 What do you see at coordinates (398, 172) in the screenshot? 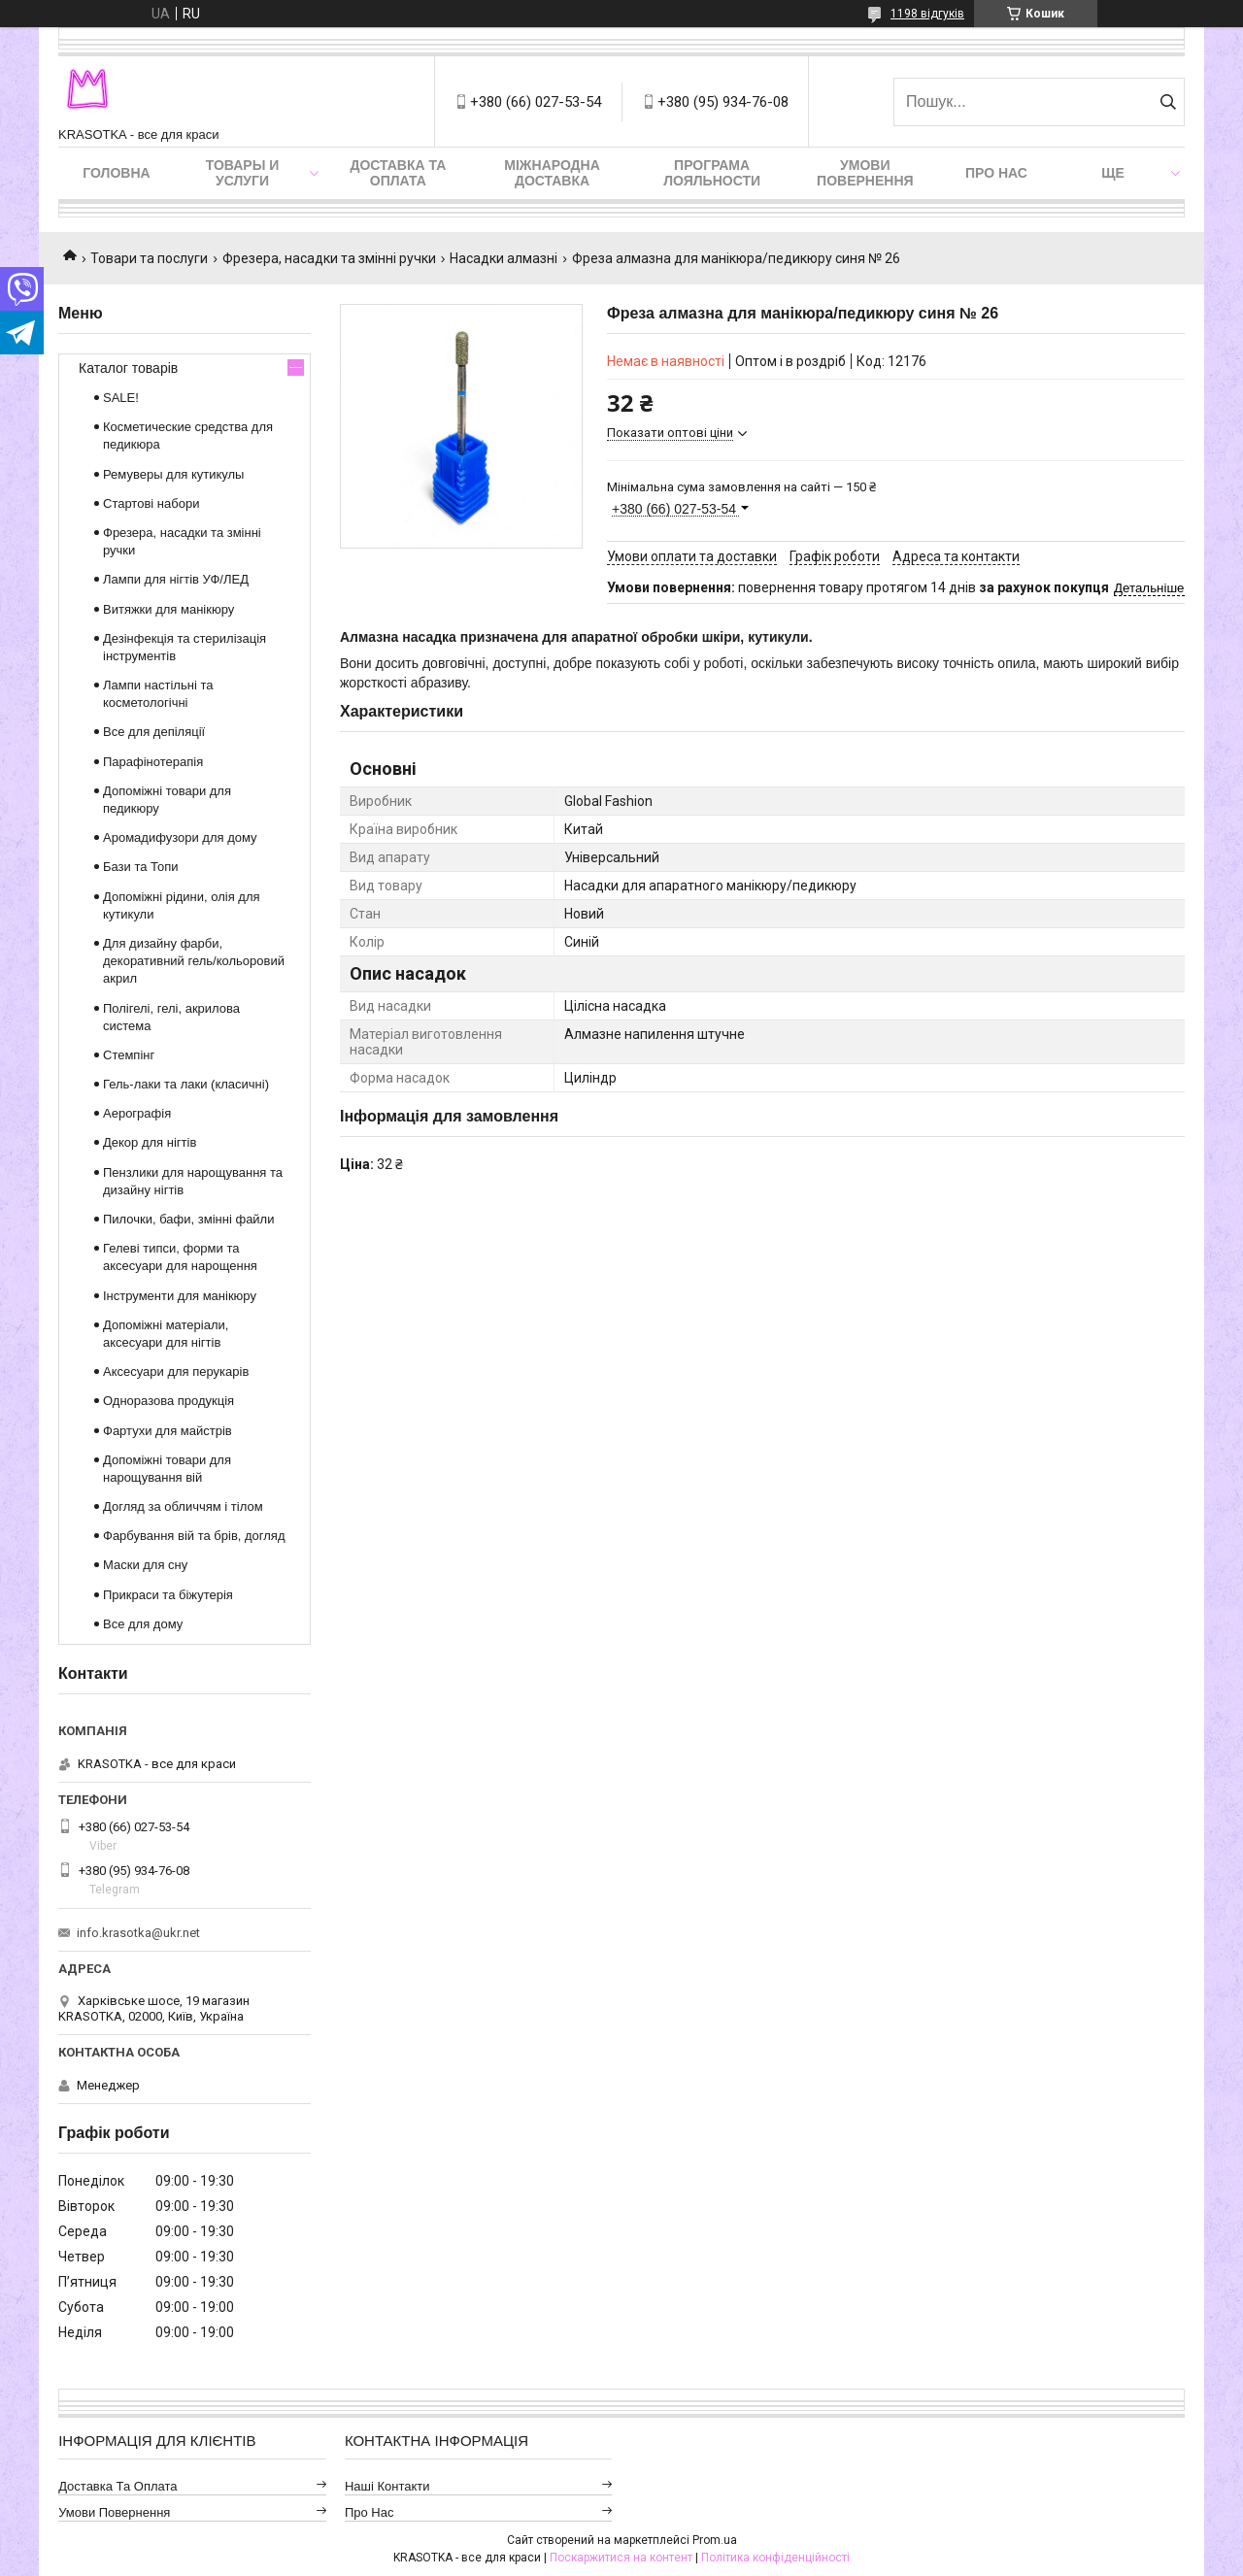
I see `Доставка та оплата` at bounding box center [398, 172].